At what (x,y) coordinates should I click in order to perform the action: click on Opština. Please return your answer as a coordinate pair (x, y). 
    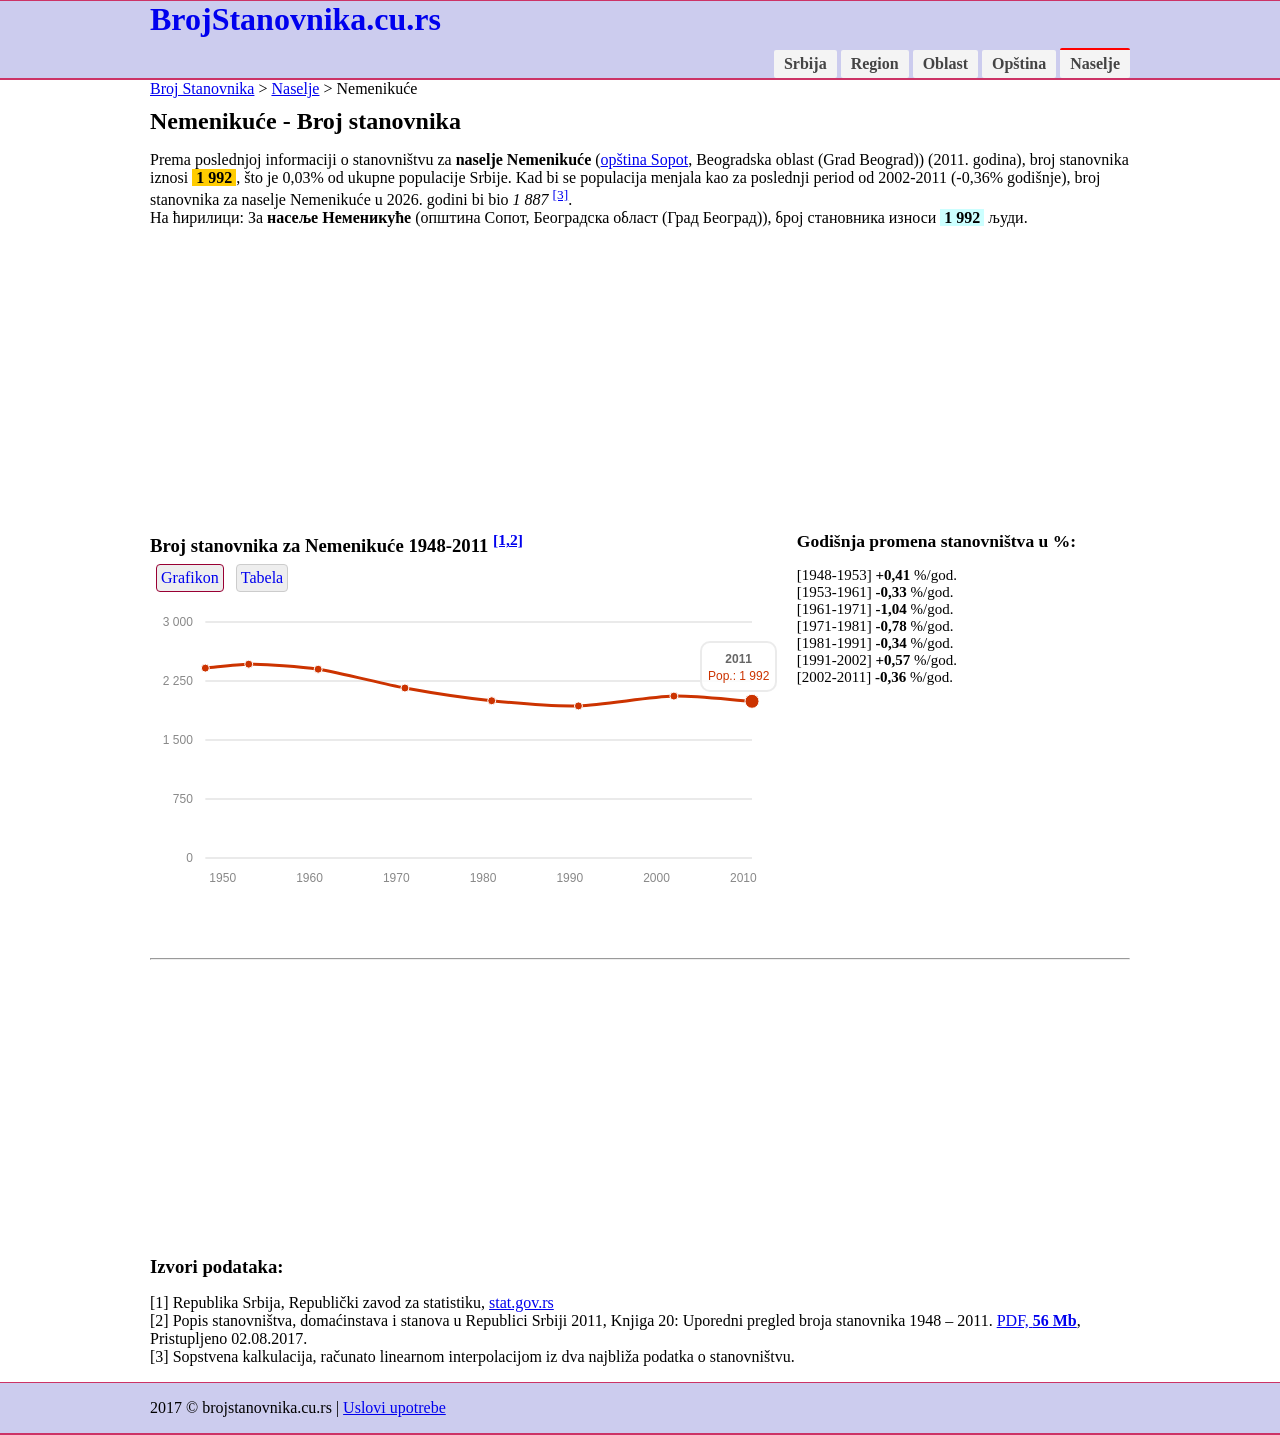
    Looking at the image, I should click on (1019, 63).